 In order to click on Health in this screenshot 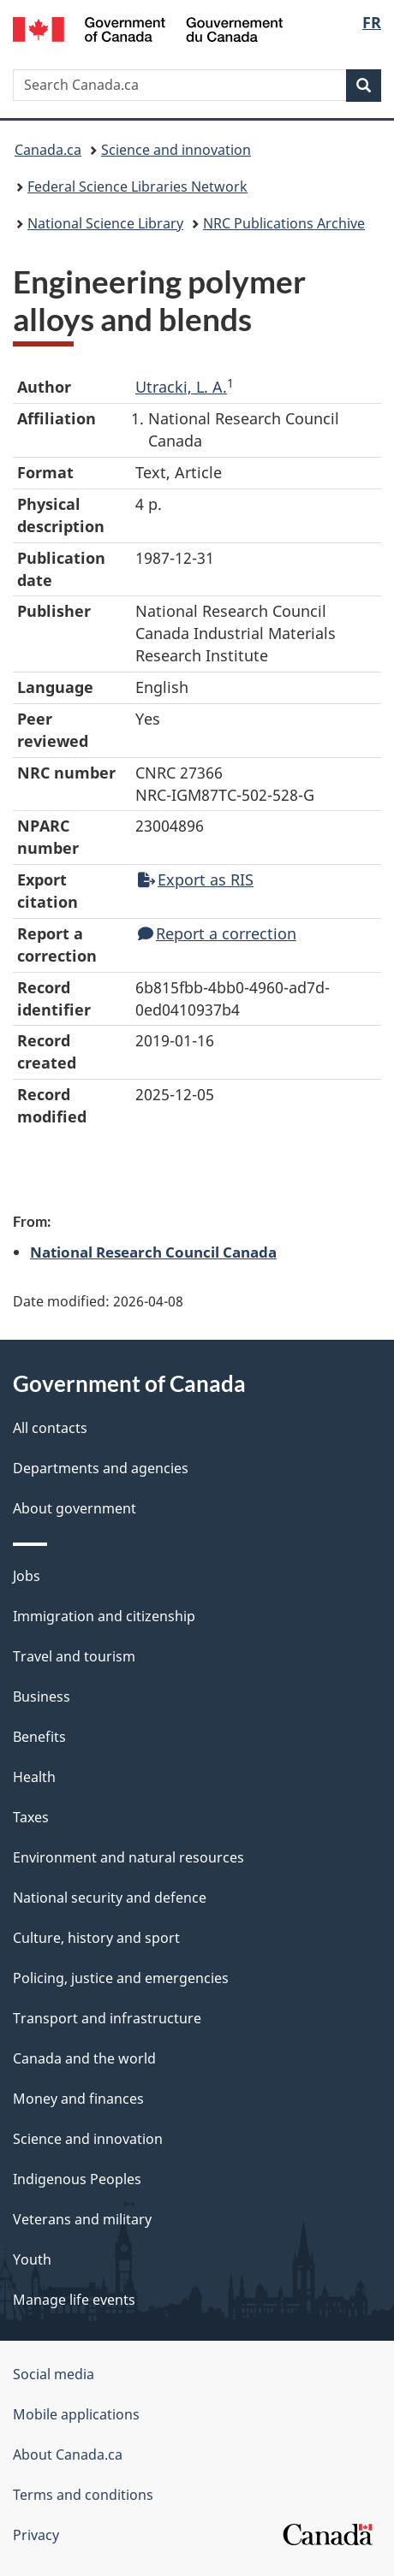, I will do `click(34, 1777)`.